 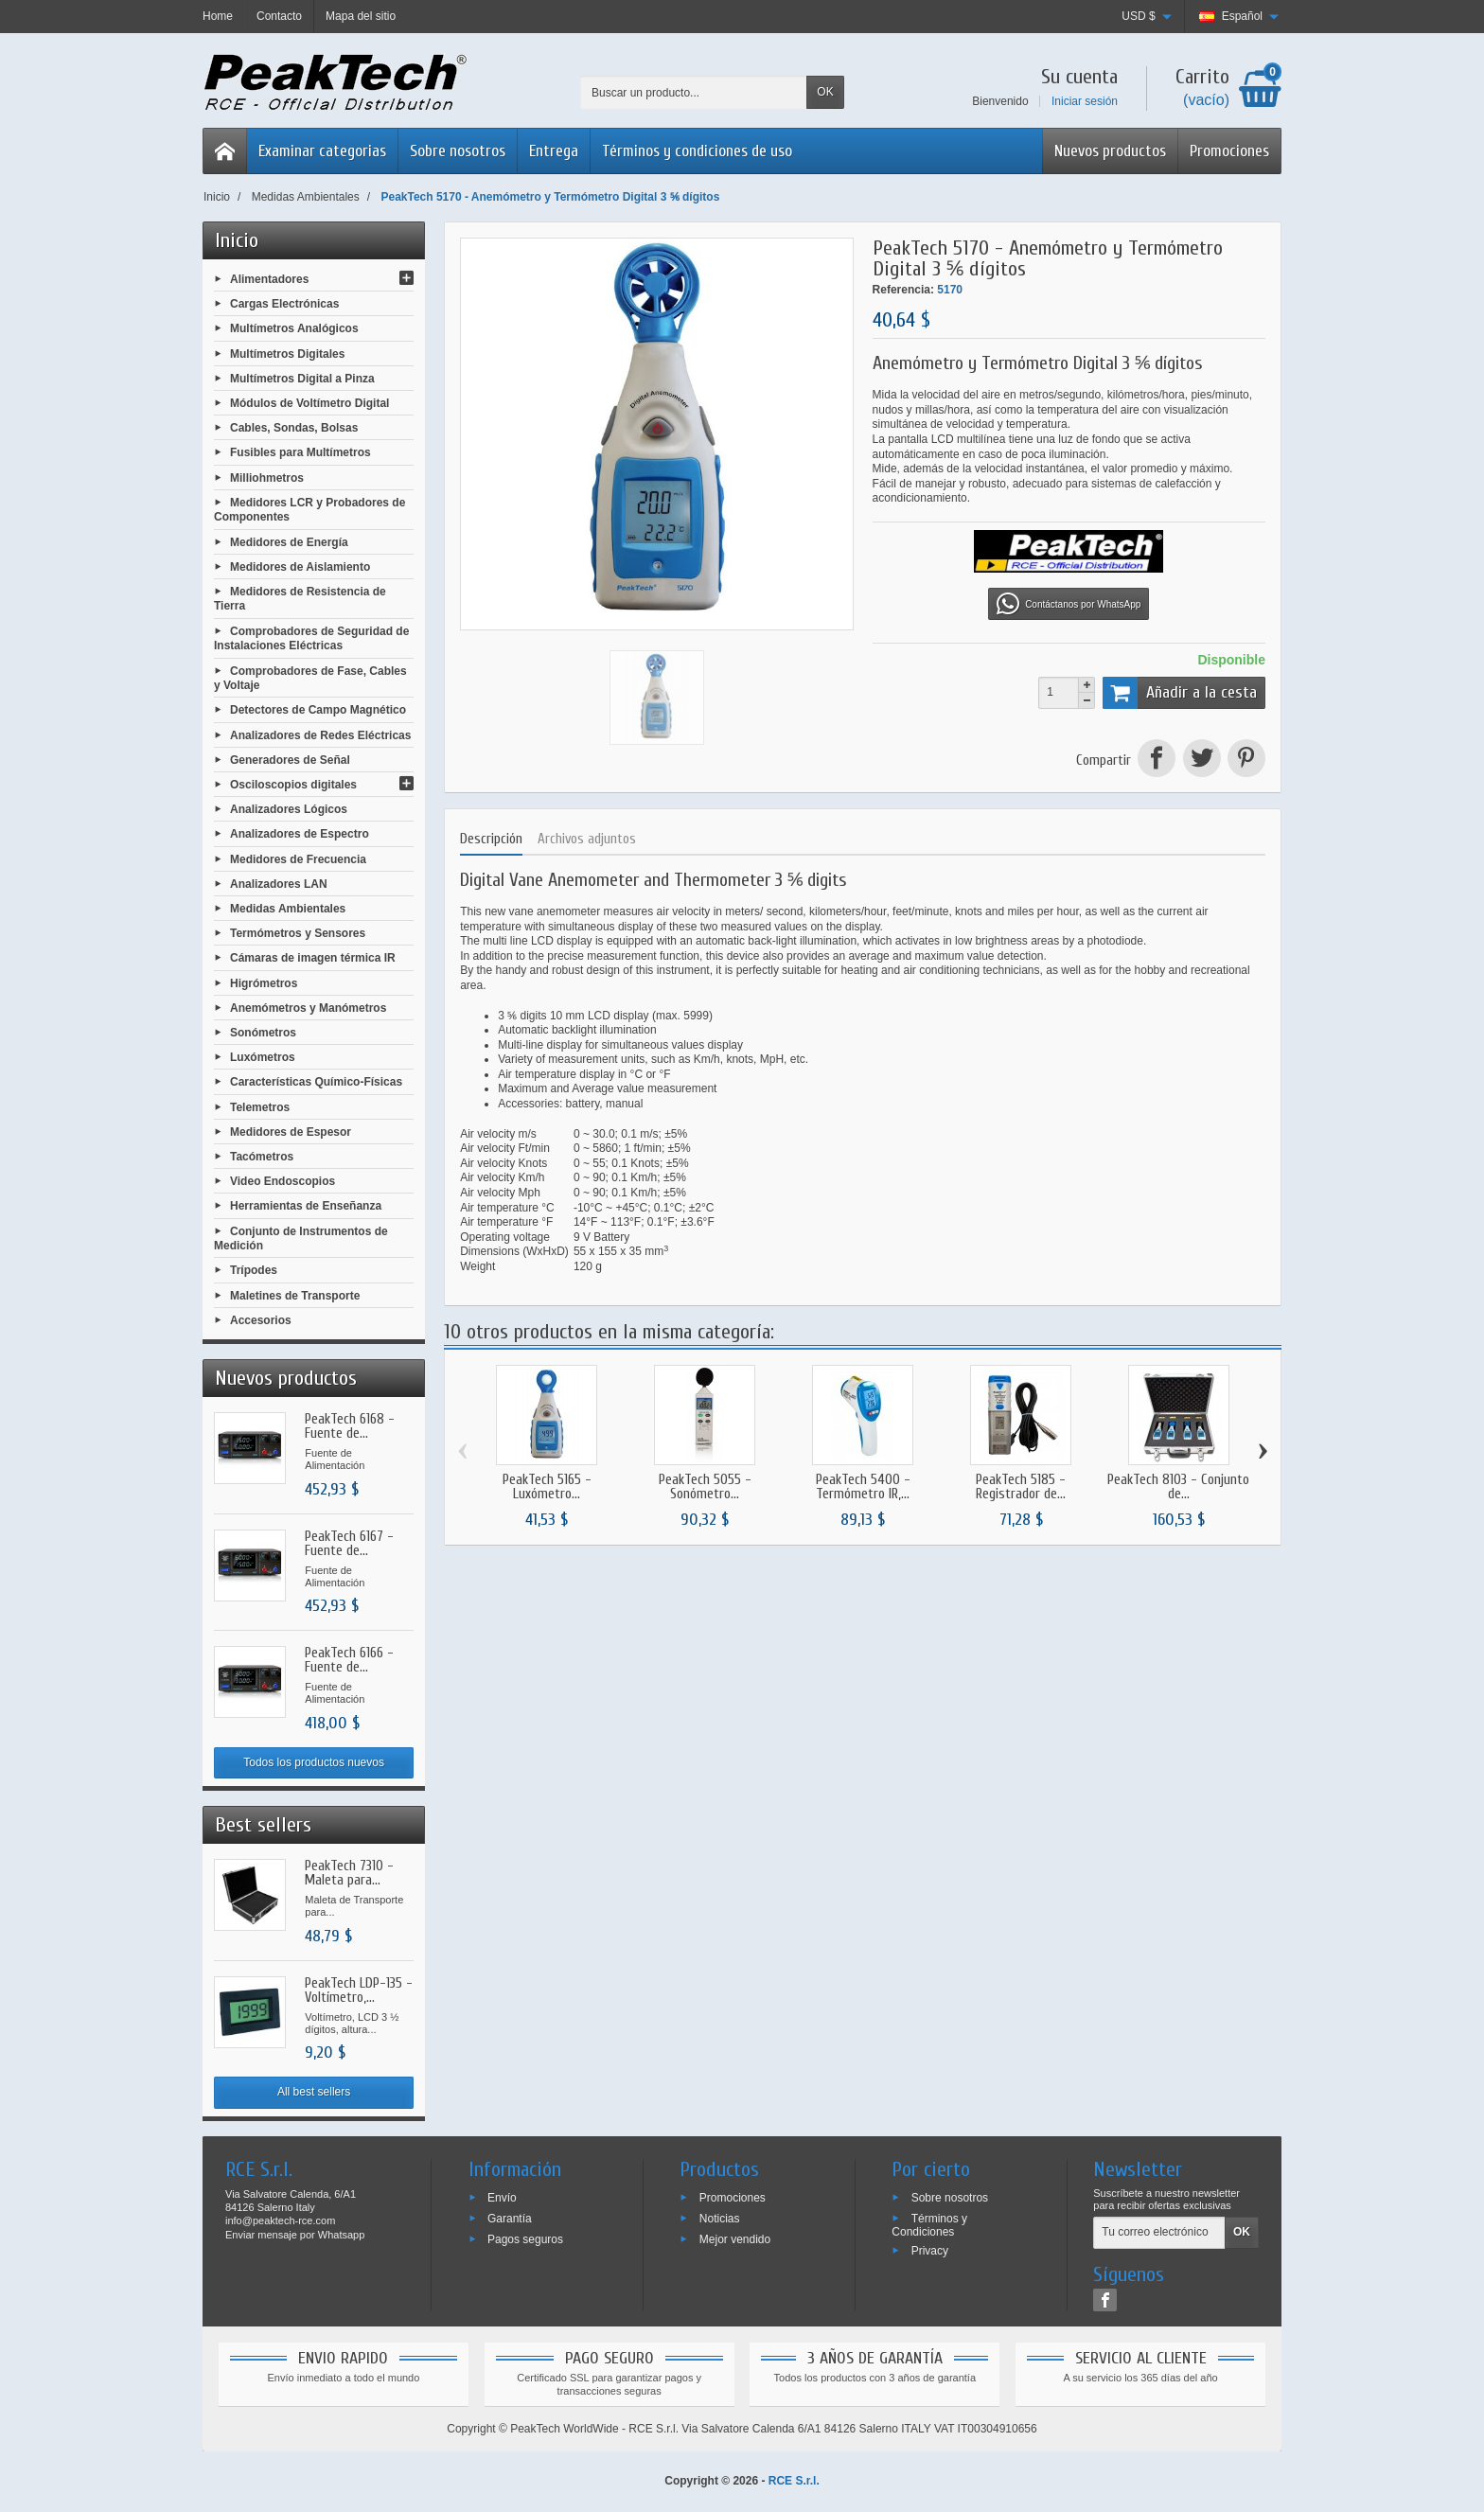 What do you see at coordinates (1180, 693) in the screenshot?
I see `Añadir a la cesta` at bounding box center [1180, 693].